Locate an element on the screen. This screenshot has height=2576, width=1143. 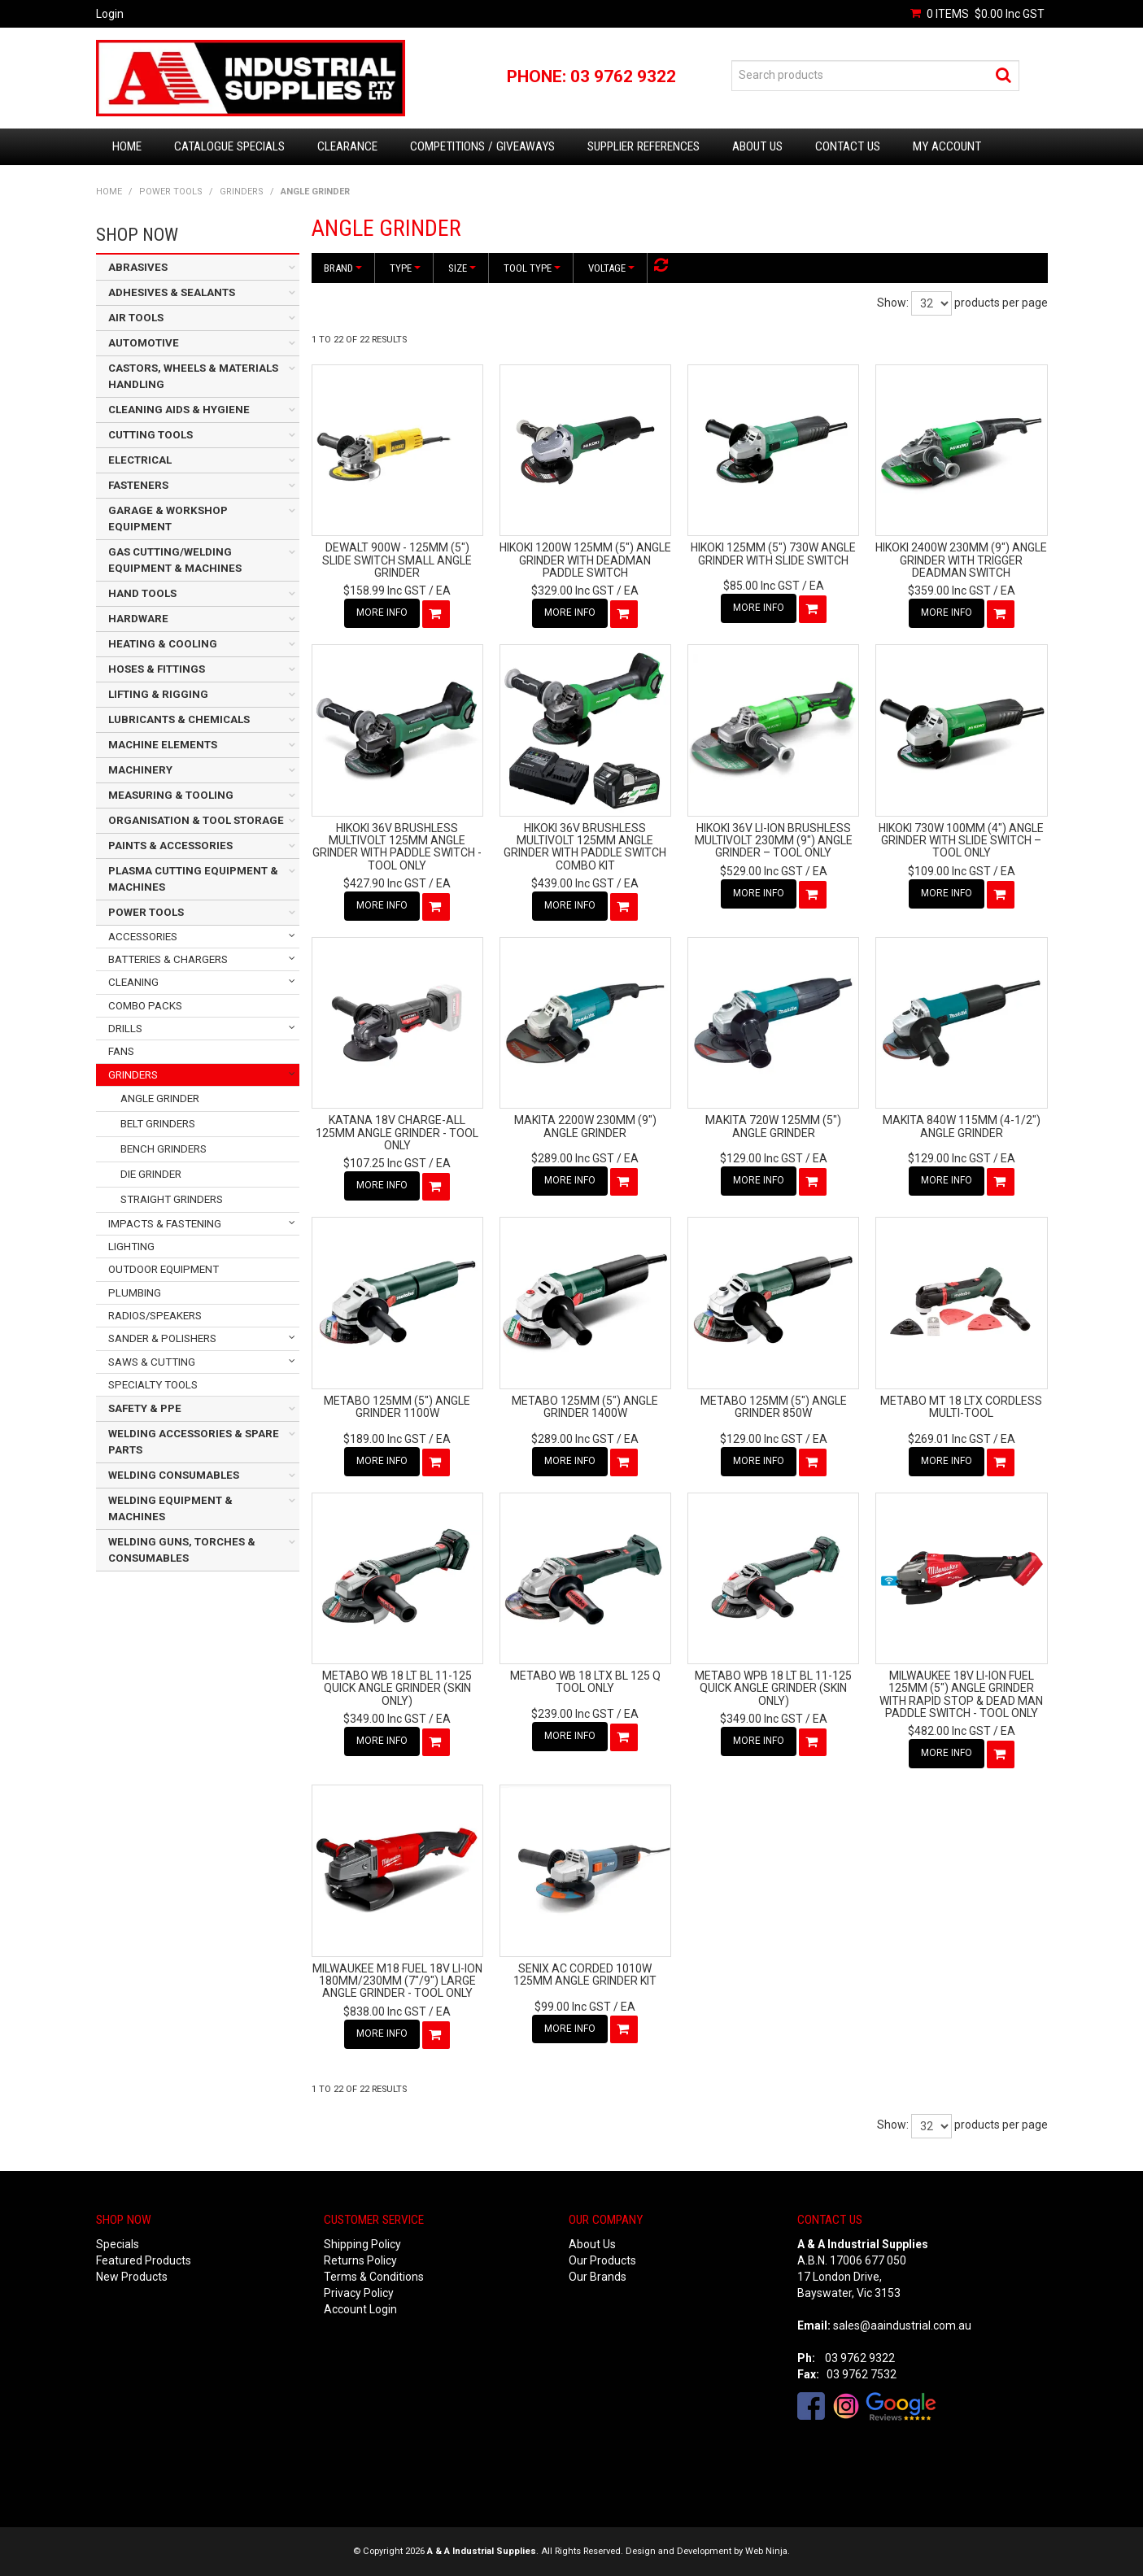
DEWALT 900W - 125MM (5") SLIDE SWITCH SMALL ANGLE GRINDER is located at coordinates (397, 560).